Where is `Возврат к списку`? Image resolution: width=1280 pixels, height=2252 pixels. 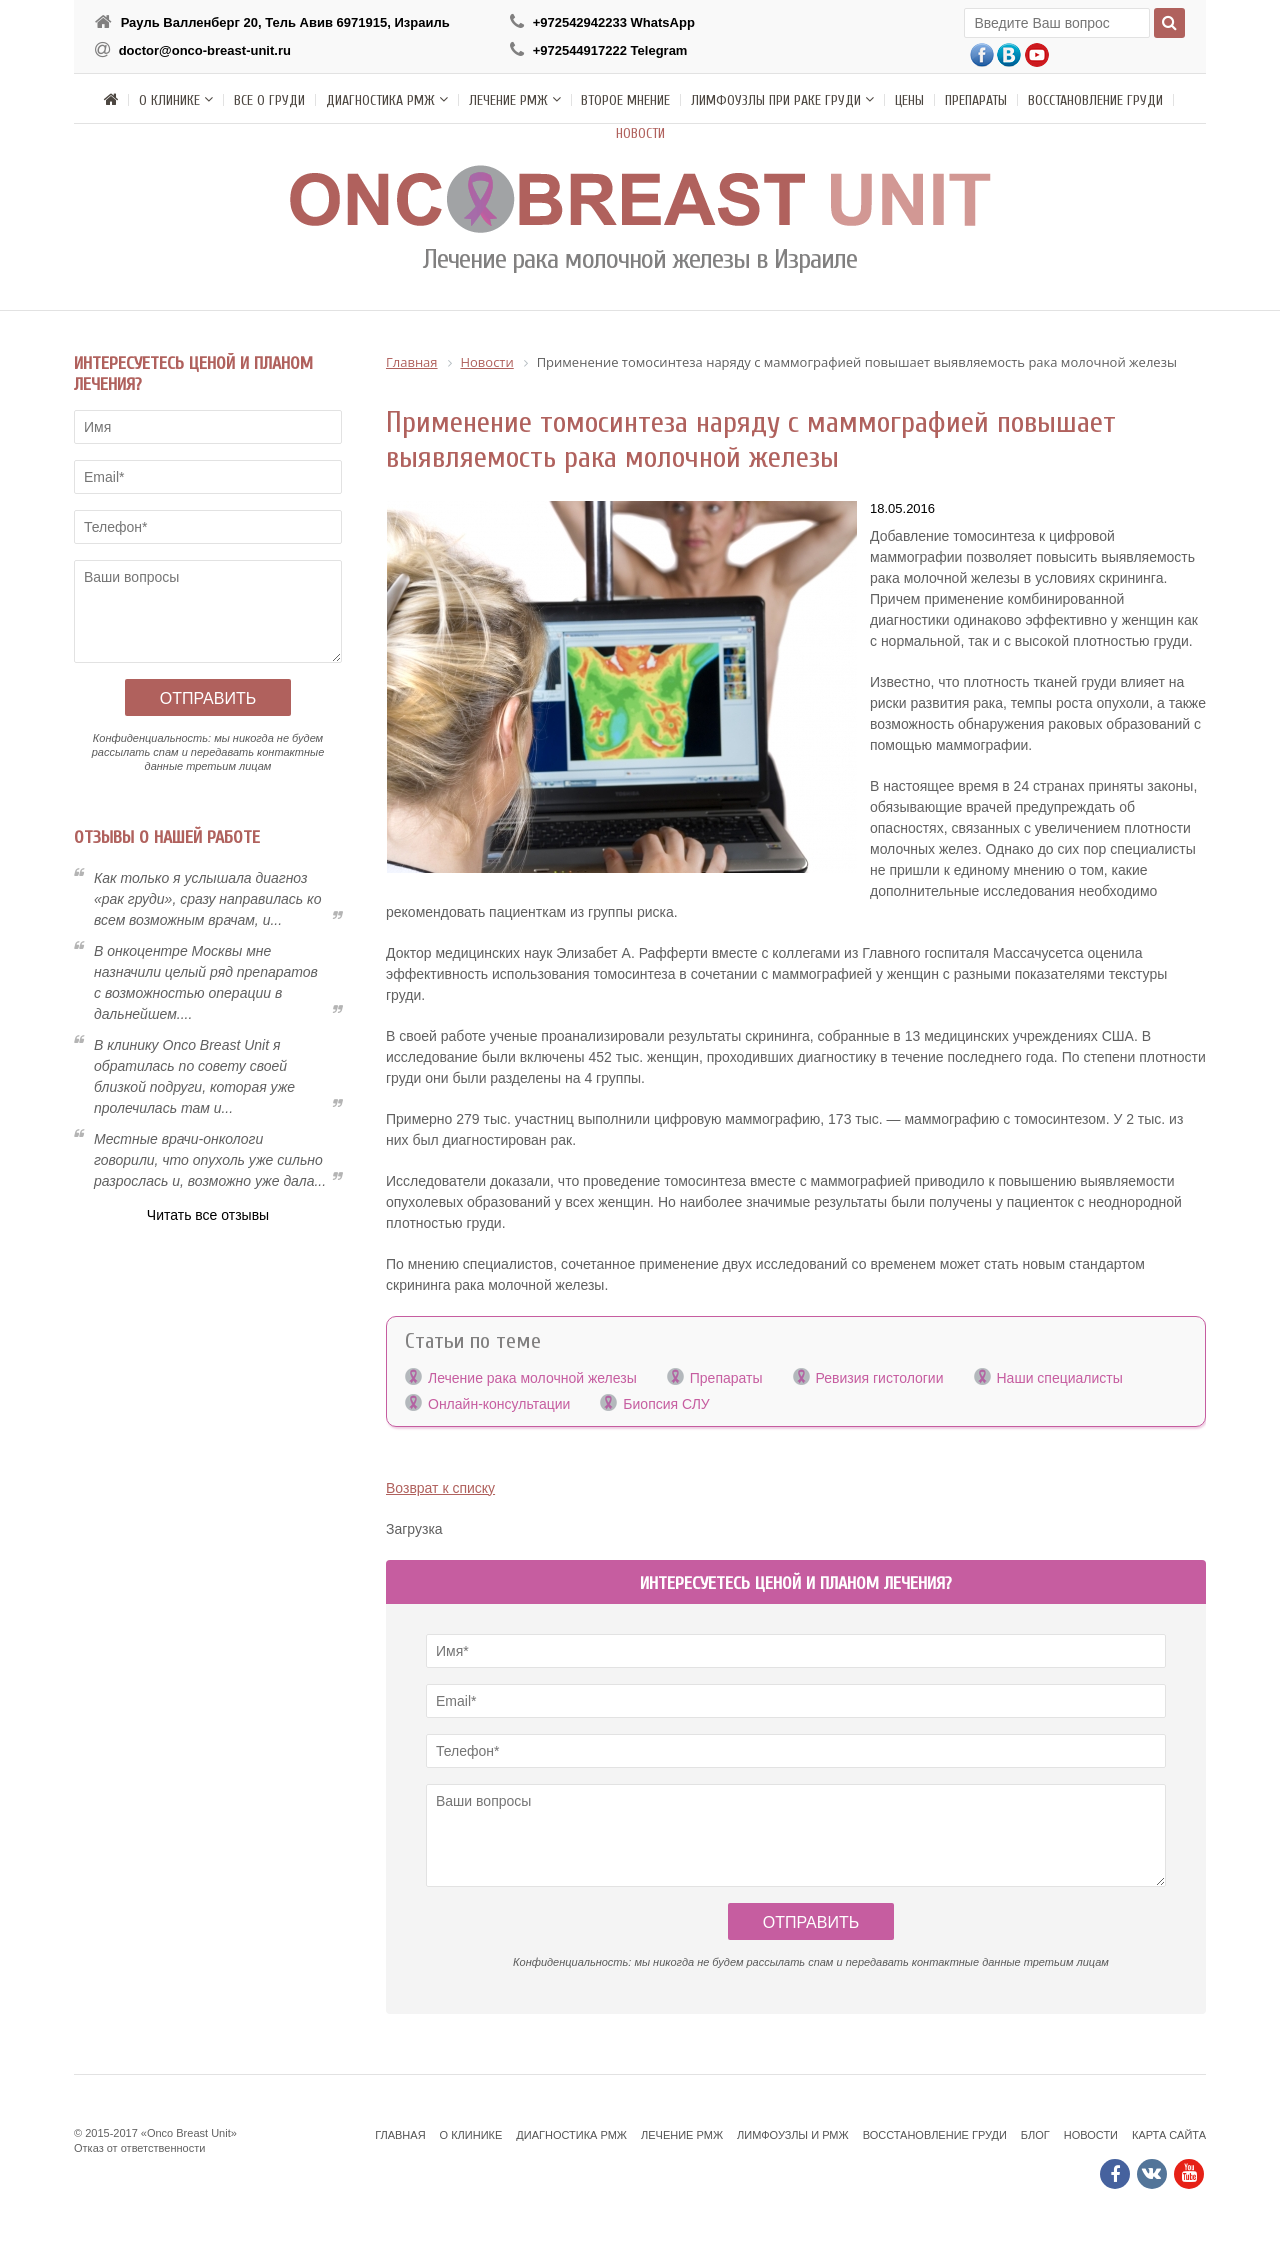
Возврат к списку is located at coordinates (440, 1488).